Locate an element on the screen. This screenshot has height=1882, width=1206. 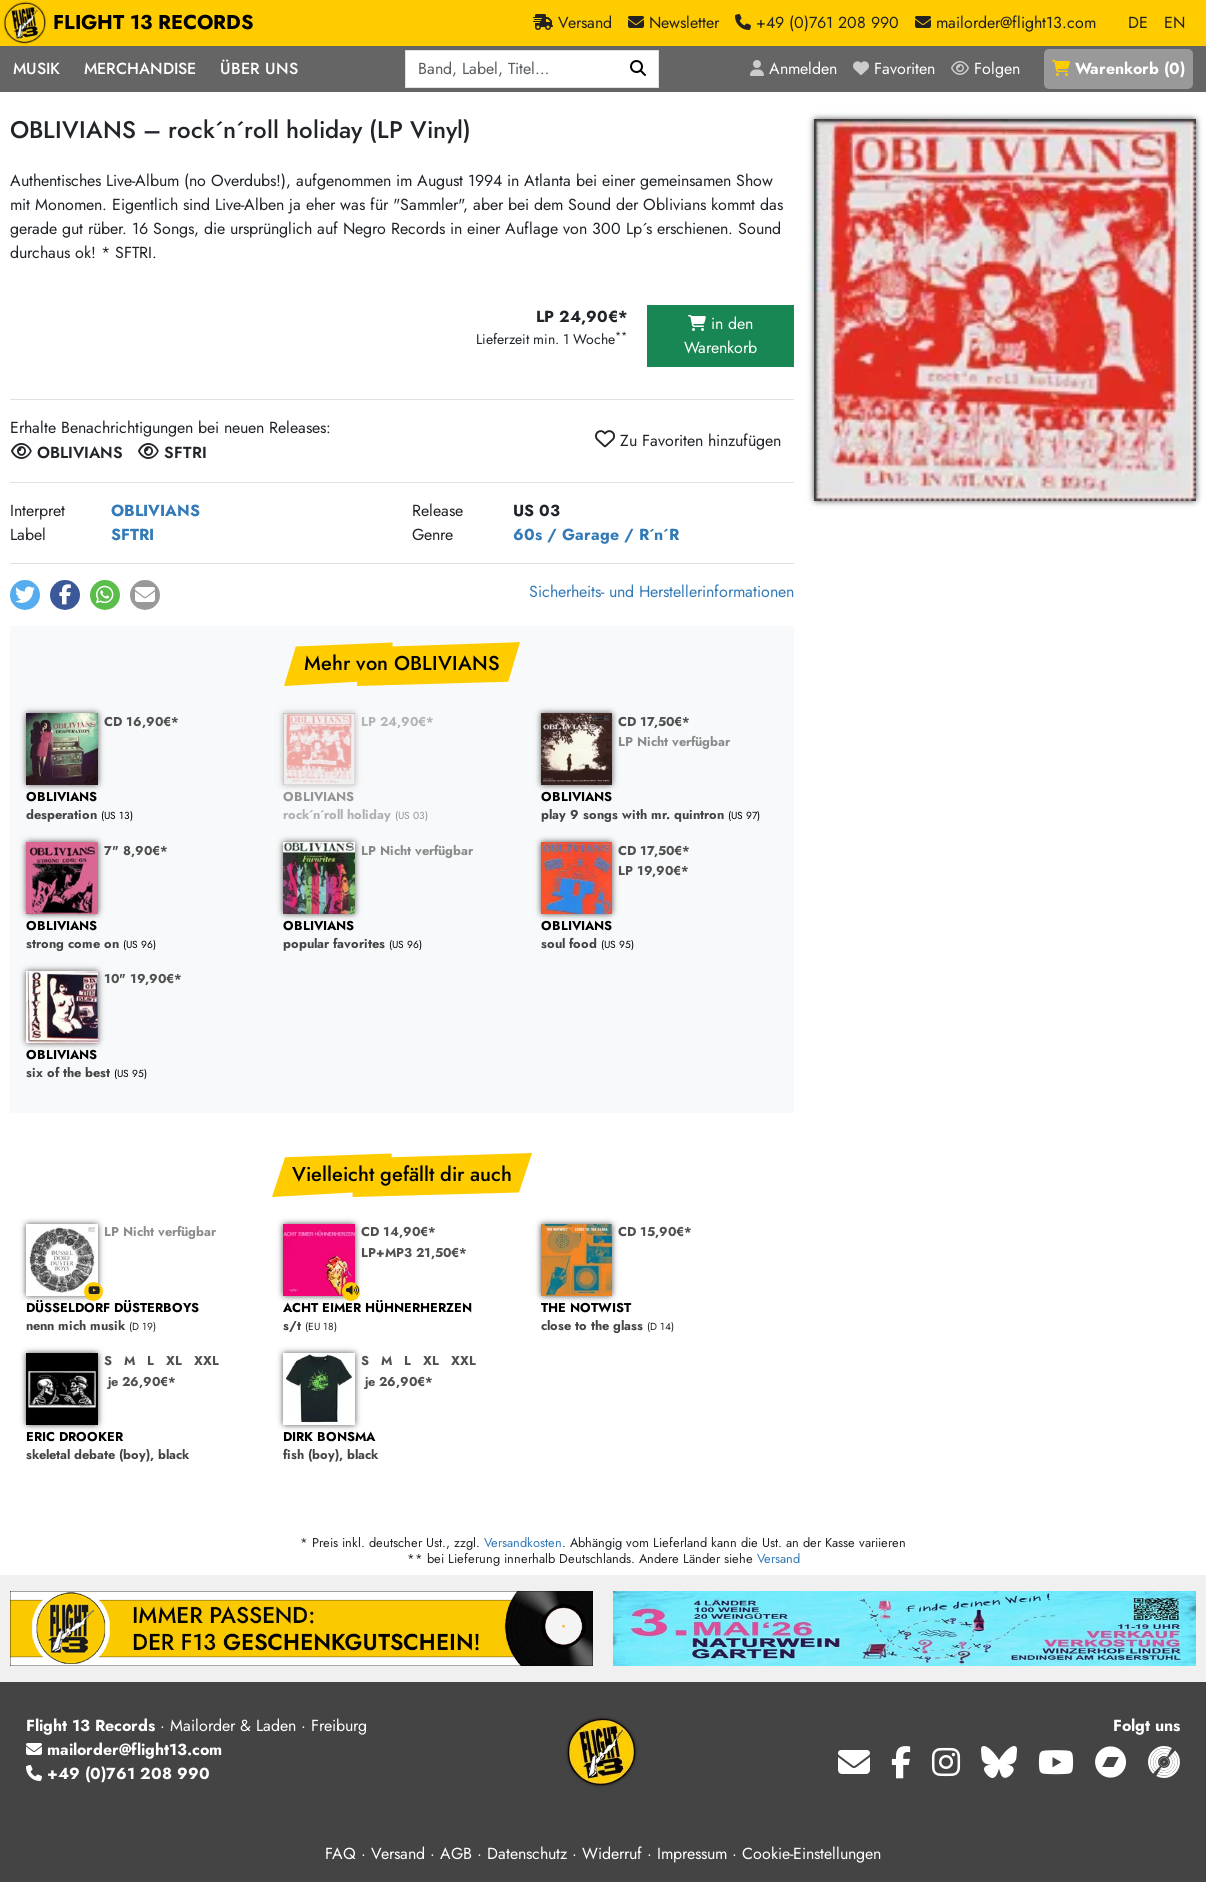
Über Uns [button] is located at coordinates (259, 68).